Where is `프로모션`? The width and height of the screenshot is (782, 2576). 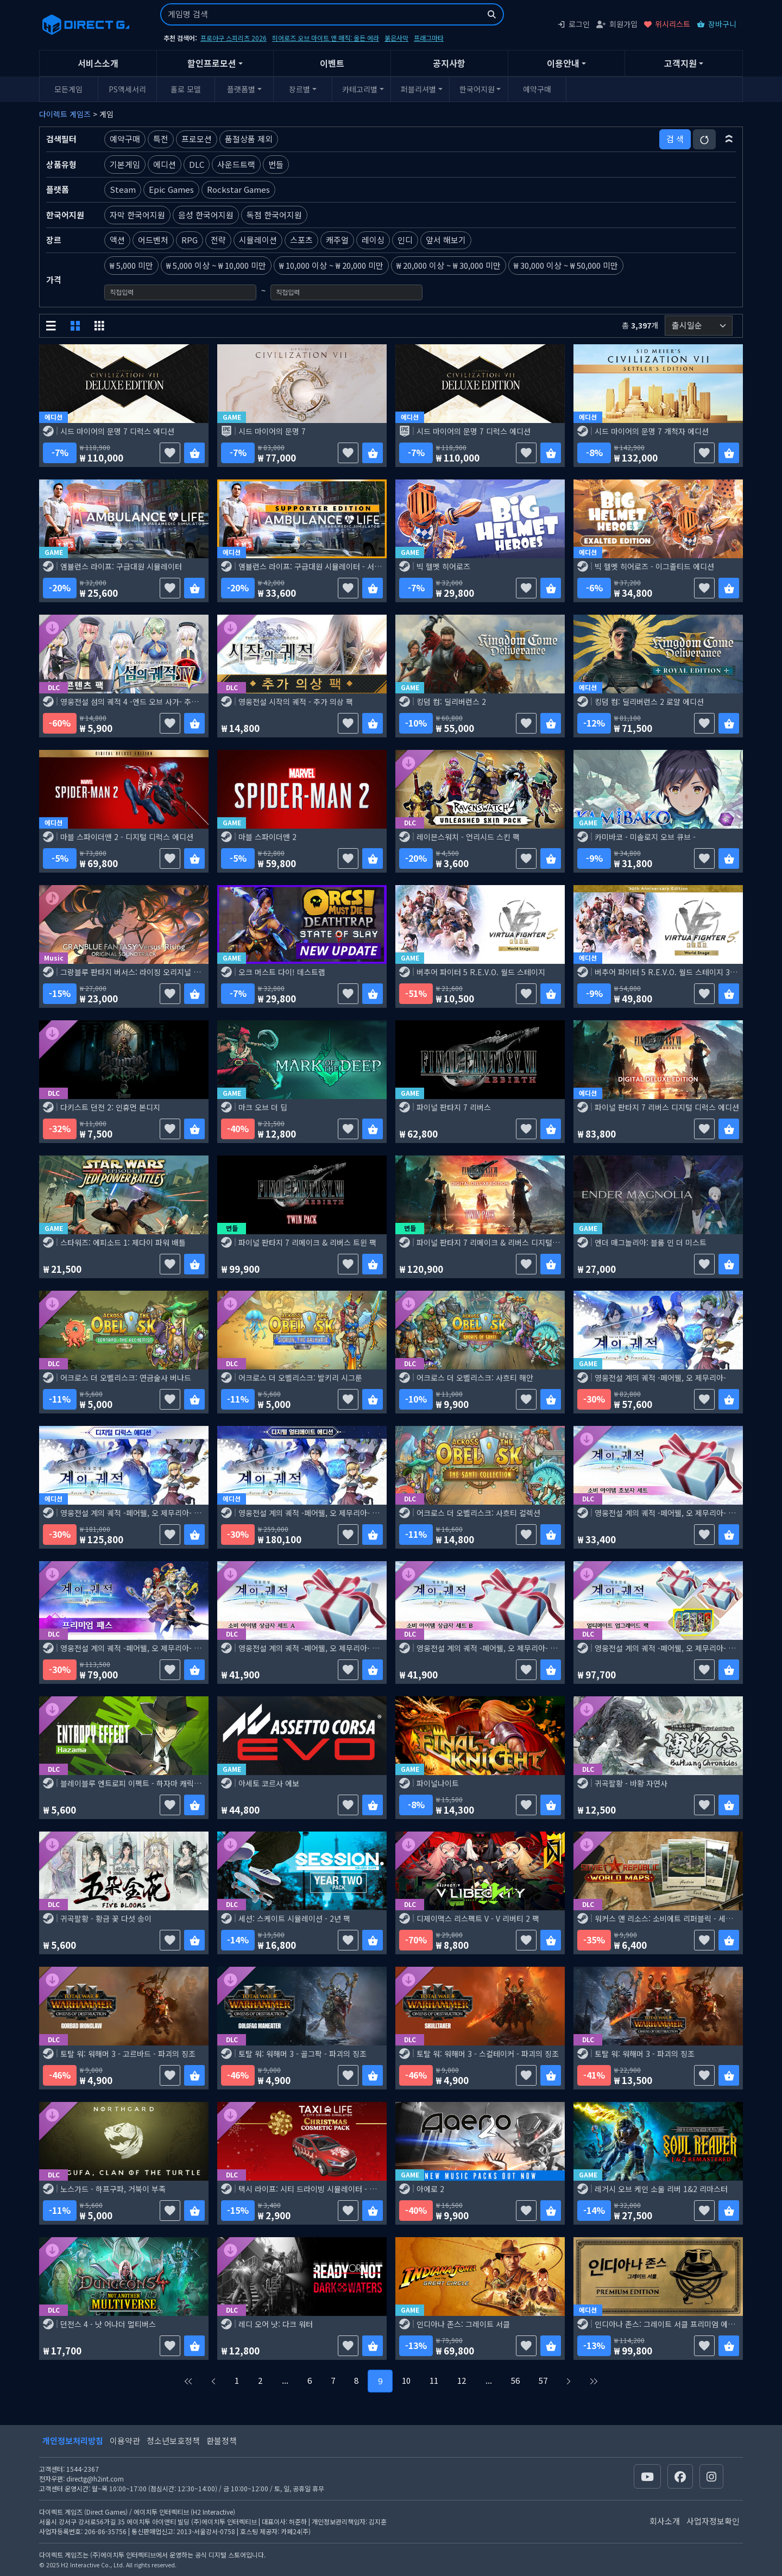
프로모션 is located at coordinates (196, 138).